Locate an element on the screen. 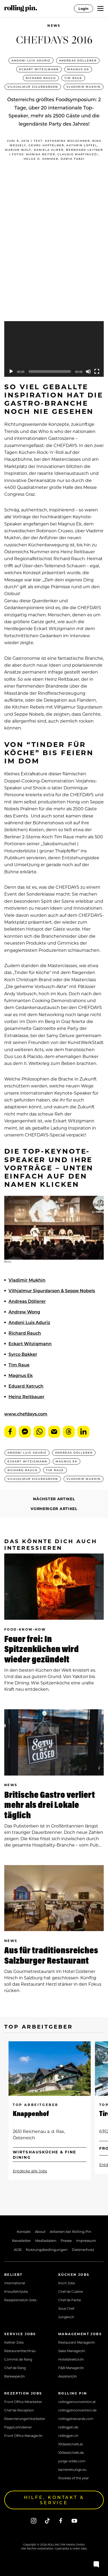 This screenshot has width=108, height=2576. Assistent/in is located at coordinates (67, 2376).